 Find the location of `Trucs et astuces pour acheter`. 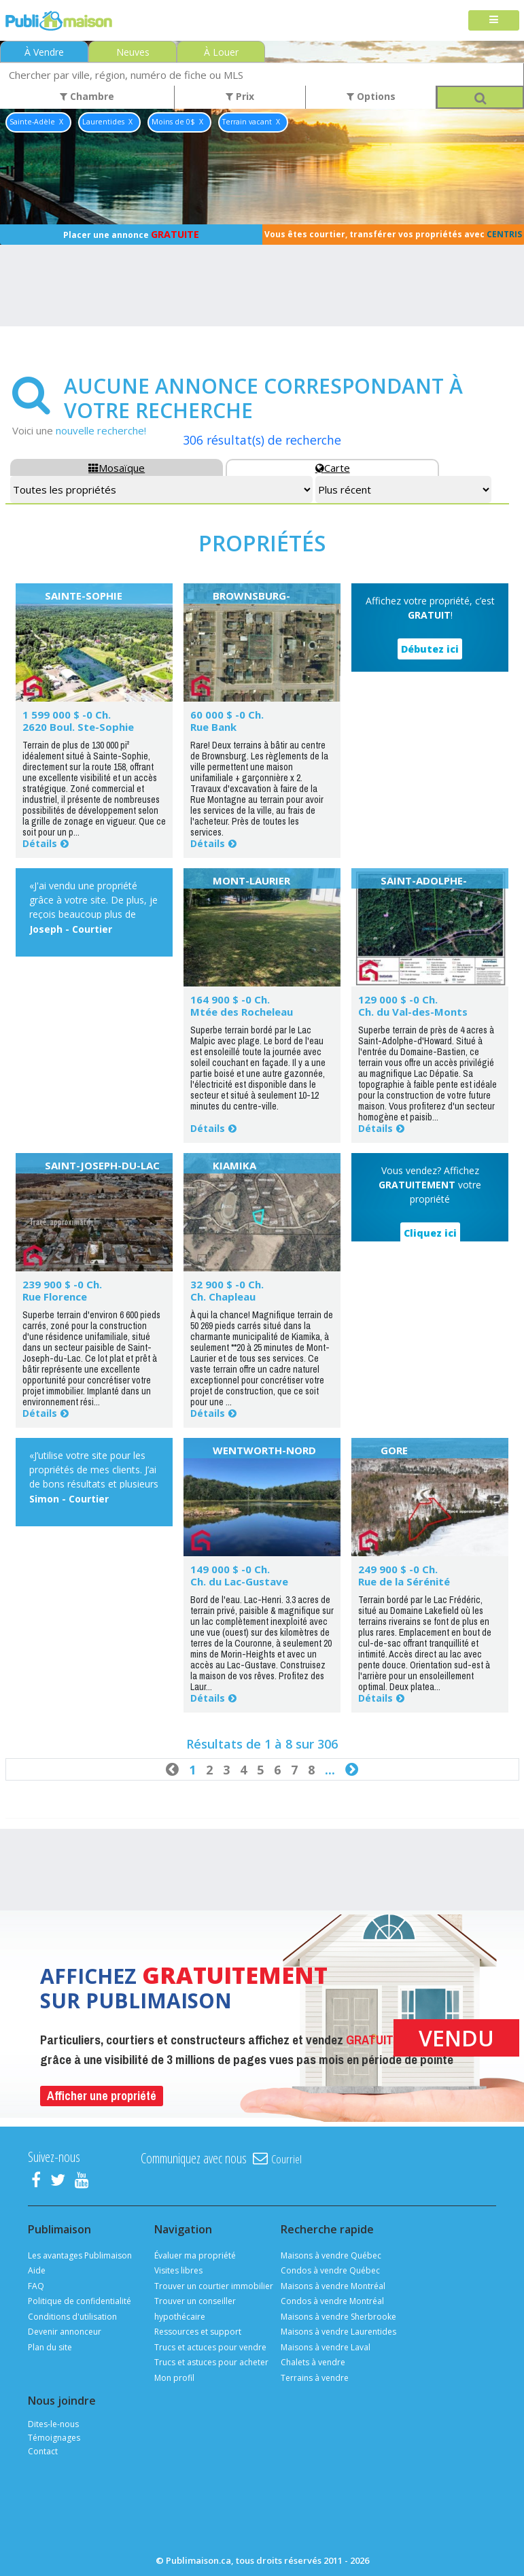

Trucs et astuces pour acheter is located at coordinates (211, 2362).